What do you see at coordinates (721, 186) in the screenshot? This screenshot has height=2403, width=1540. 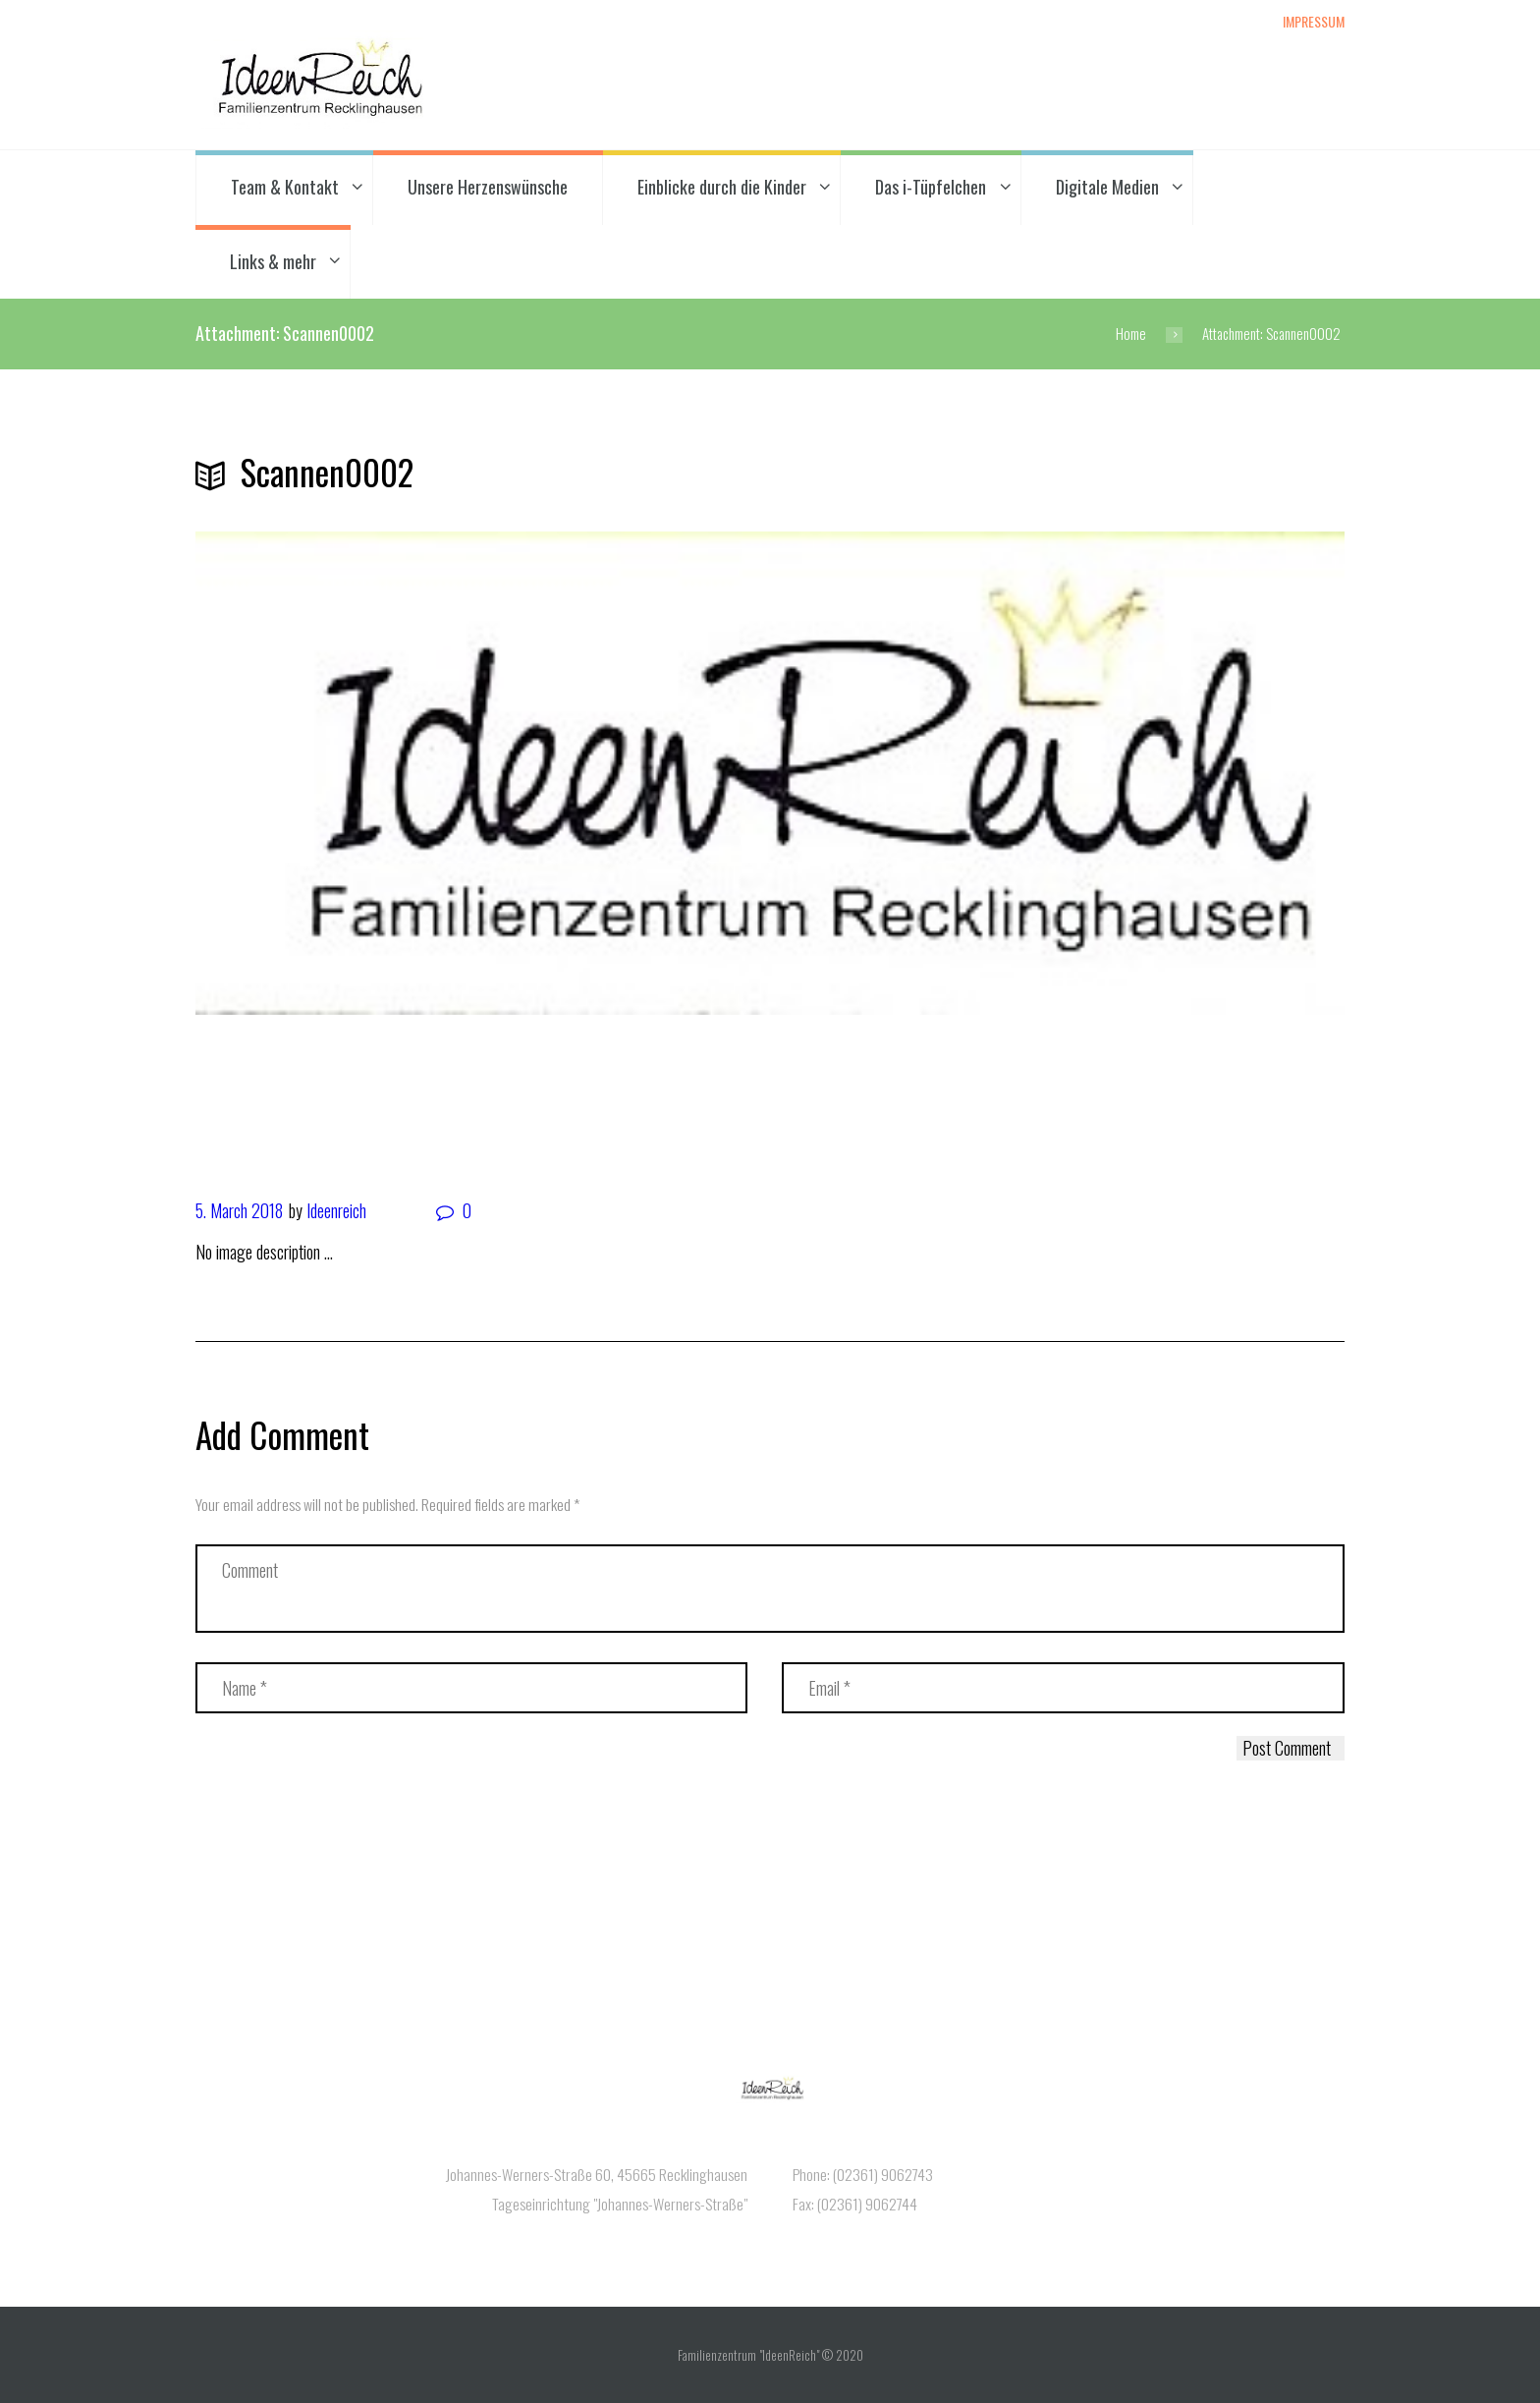 I see `Einblicke durch die Kinder` at bounding box center [721, 186].